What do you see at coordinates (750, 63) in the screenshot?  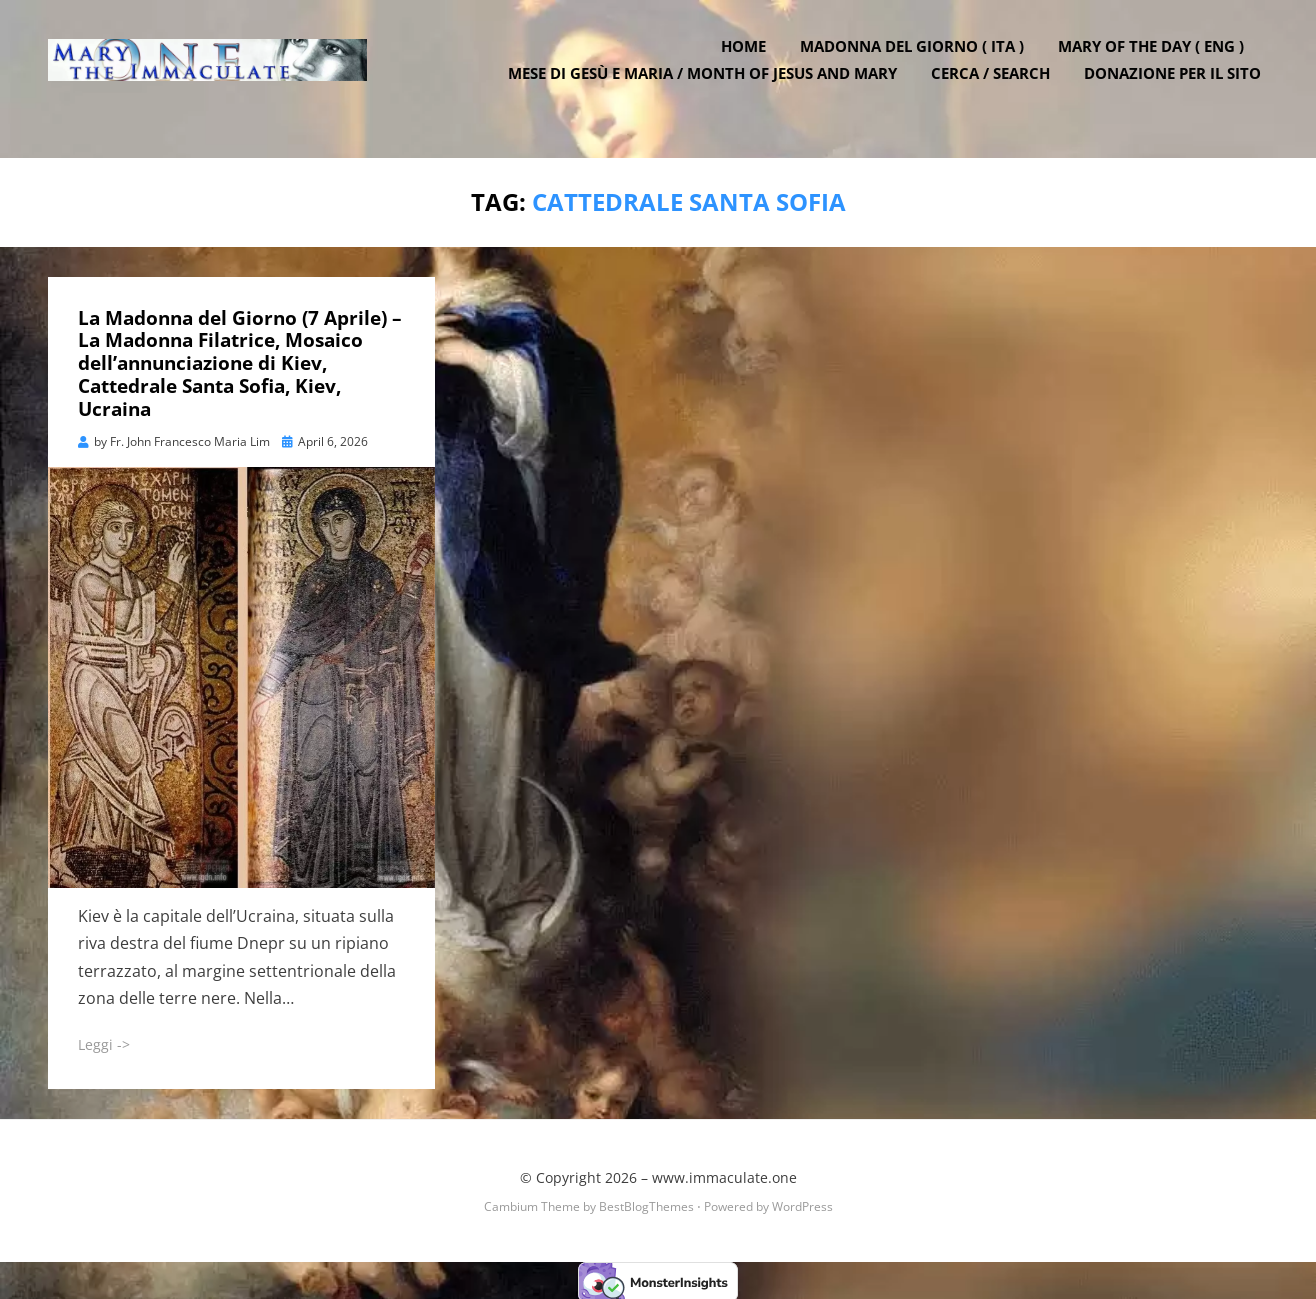 I see `Home` at bounding box center [750, 63].